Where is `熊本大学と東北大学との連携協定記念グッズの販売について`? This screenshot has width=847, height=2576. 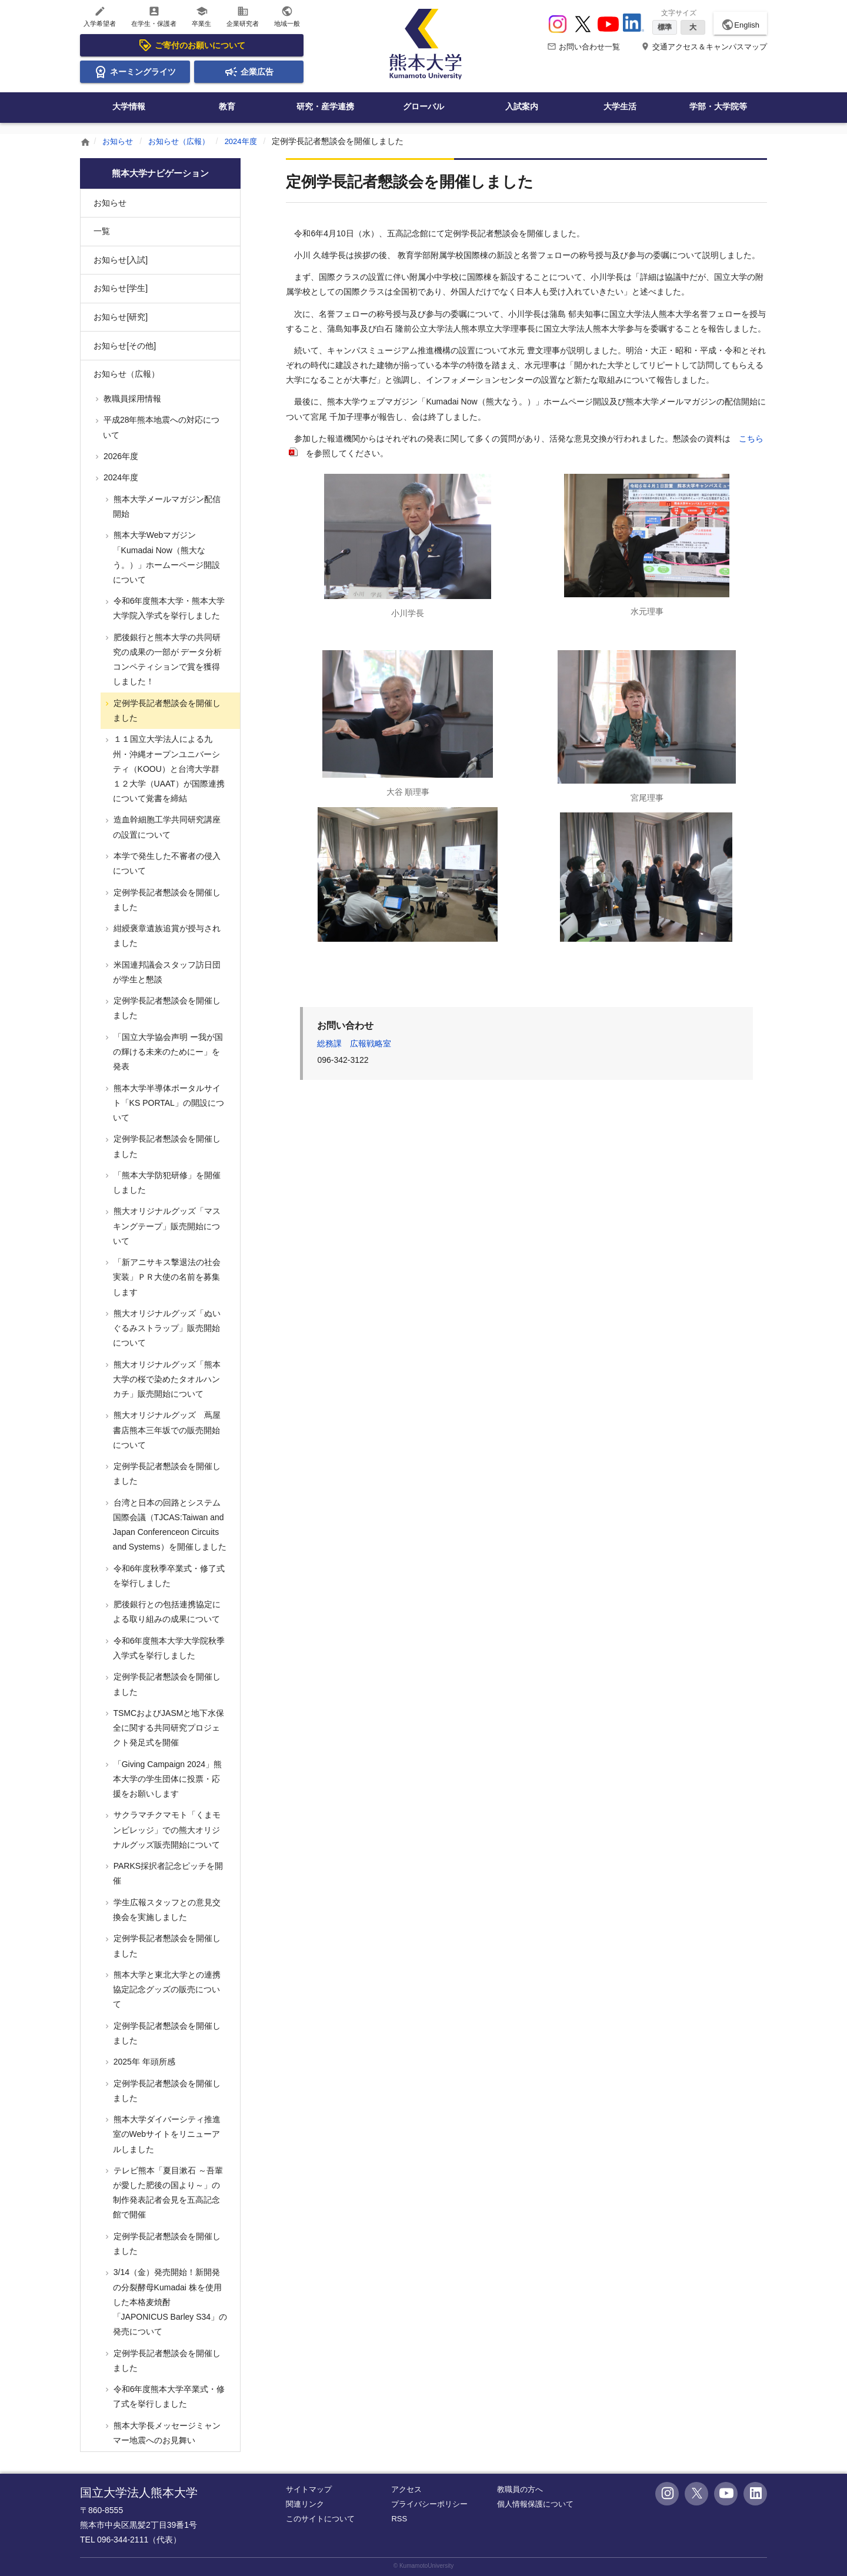 熊本大学と東北大学との連携協定記念グッズの販売について is located at coordinates (166, 1989).